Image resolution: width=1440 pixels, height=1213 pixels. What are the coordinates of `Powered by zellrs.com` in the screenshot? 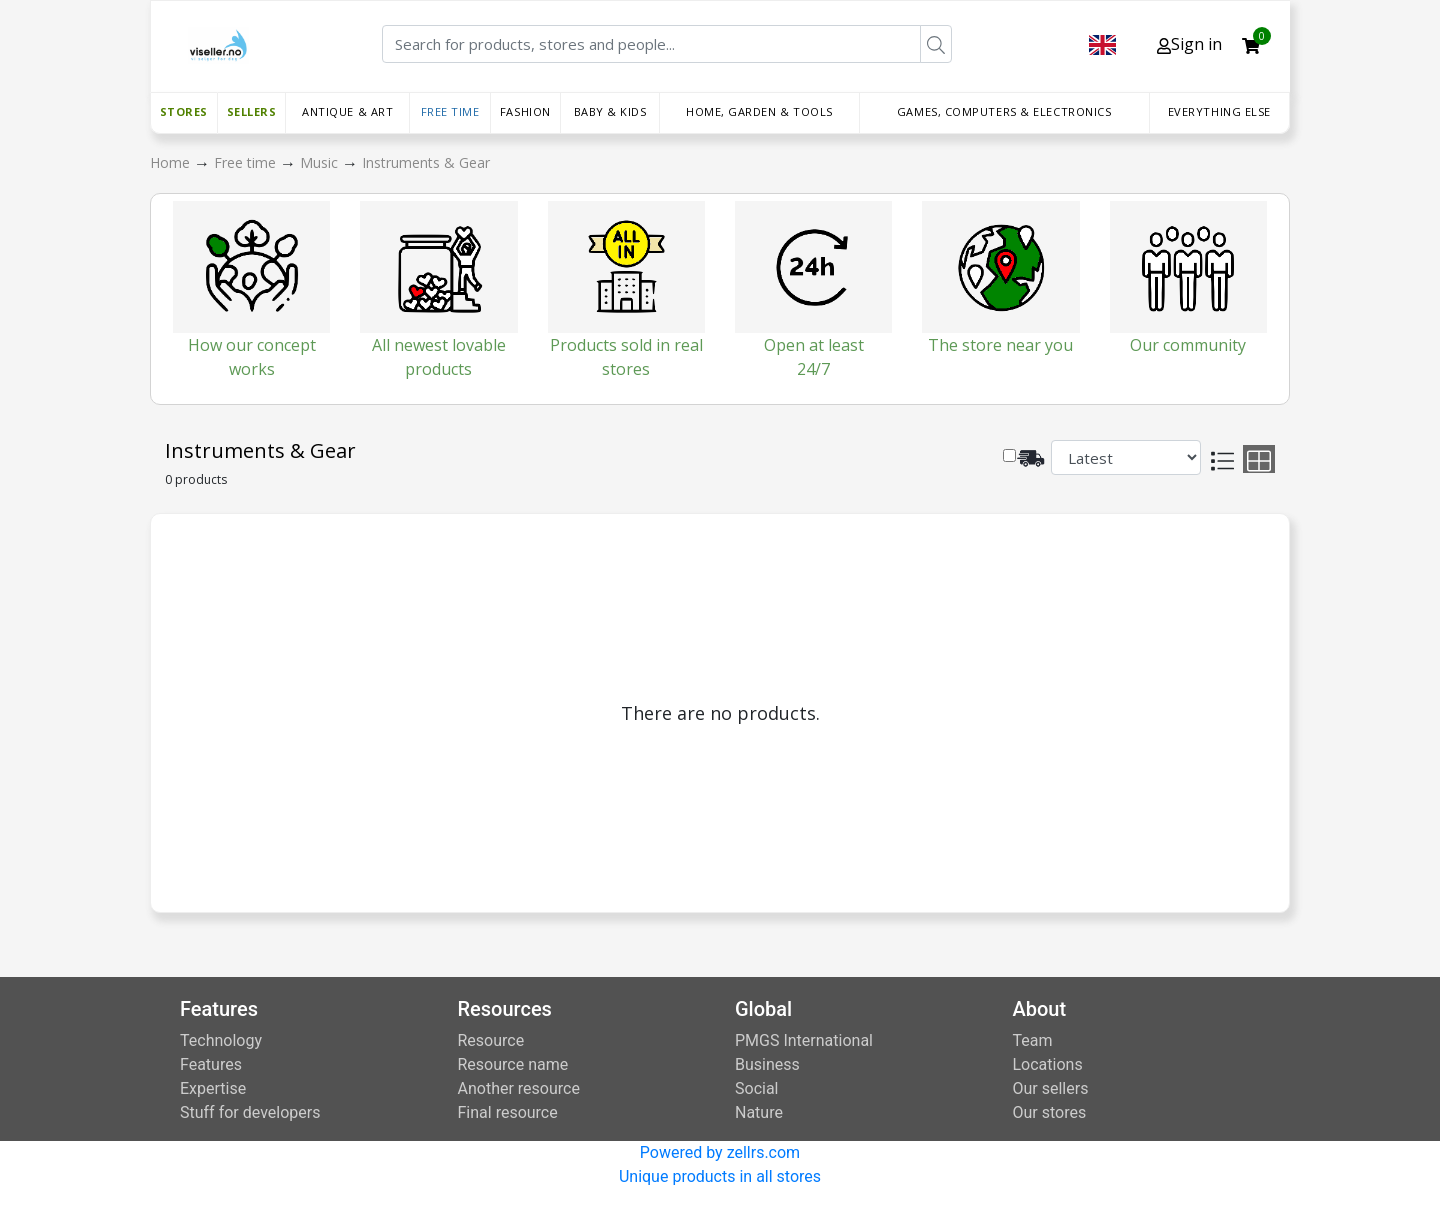 It's located at (720, 1152).